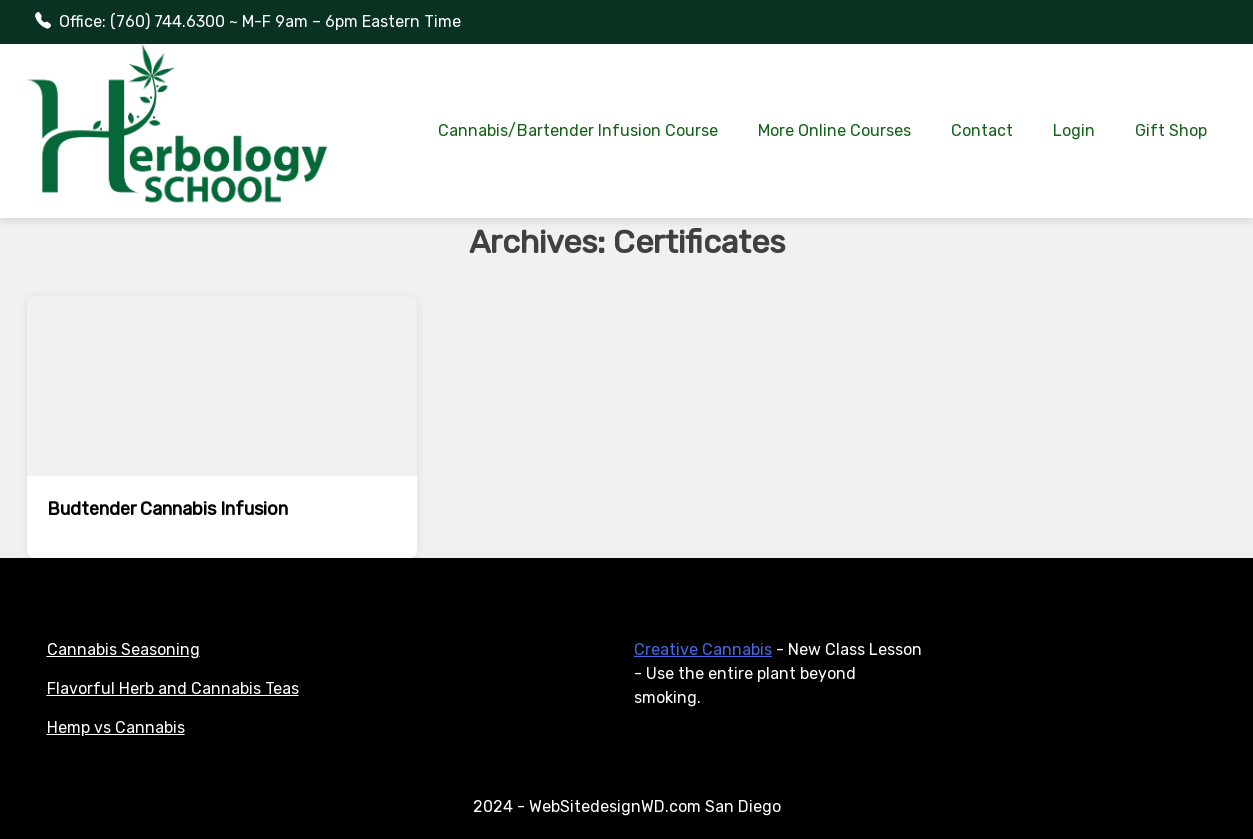 This screenshot has height=839, width=1253. Describe the element at coordinates (173, 688) in the screenshot. I see `Flavorful Herb and Cannabis Teas` at that location.